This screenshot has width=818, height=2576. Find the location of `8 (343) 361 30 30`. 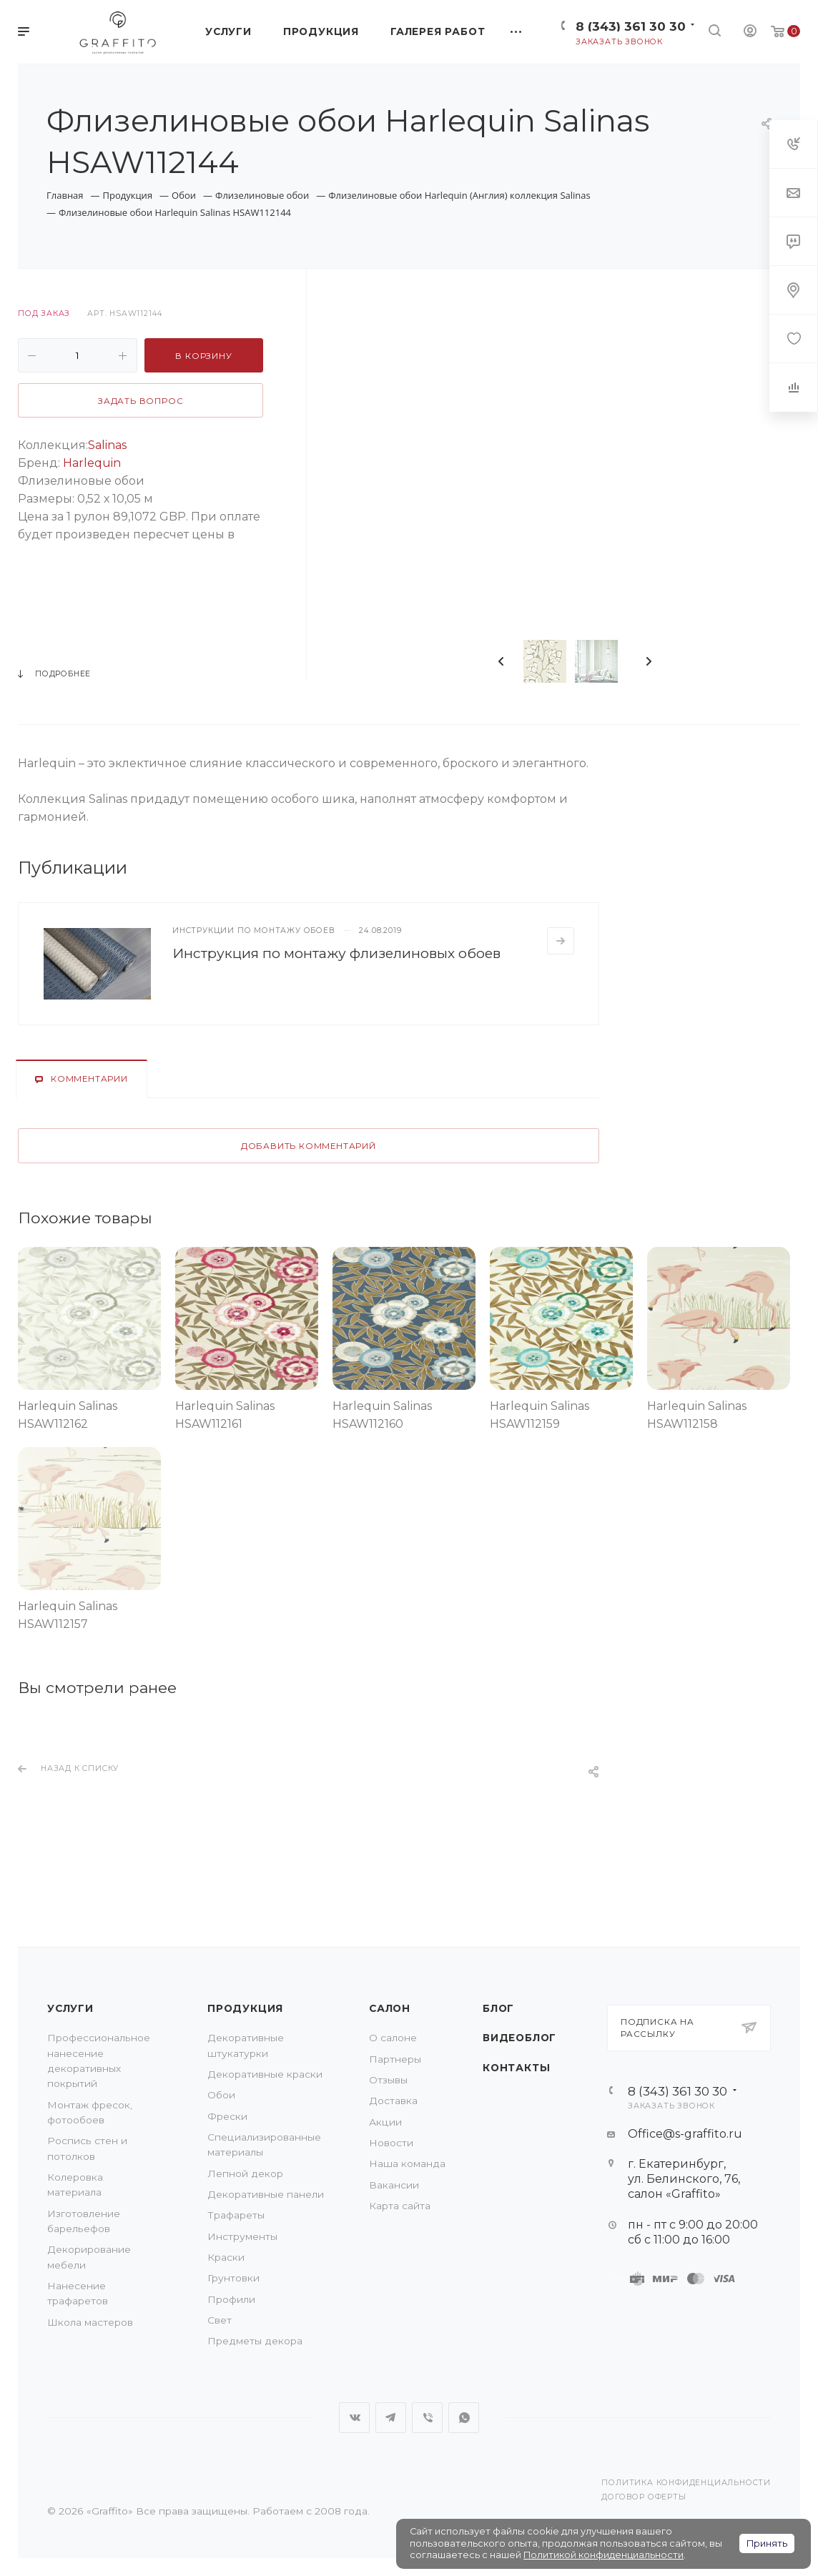

8 (343) 361 30 30 is located at coordinates (631, 26).